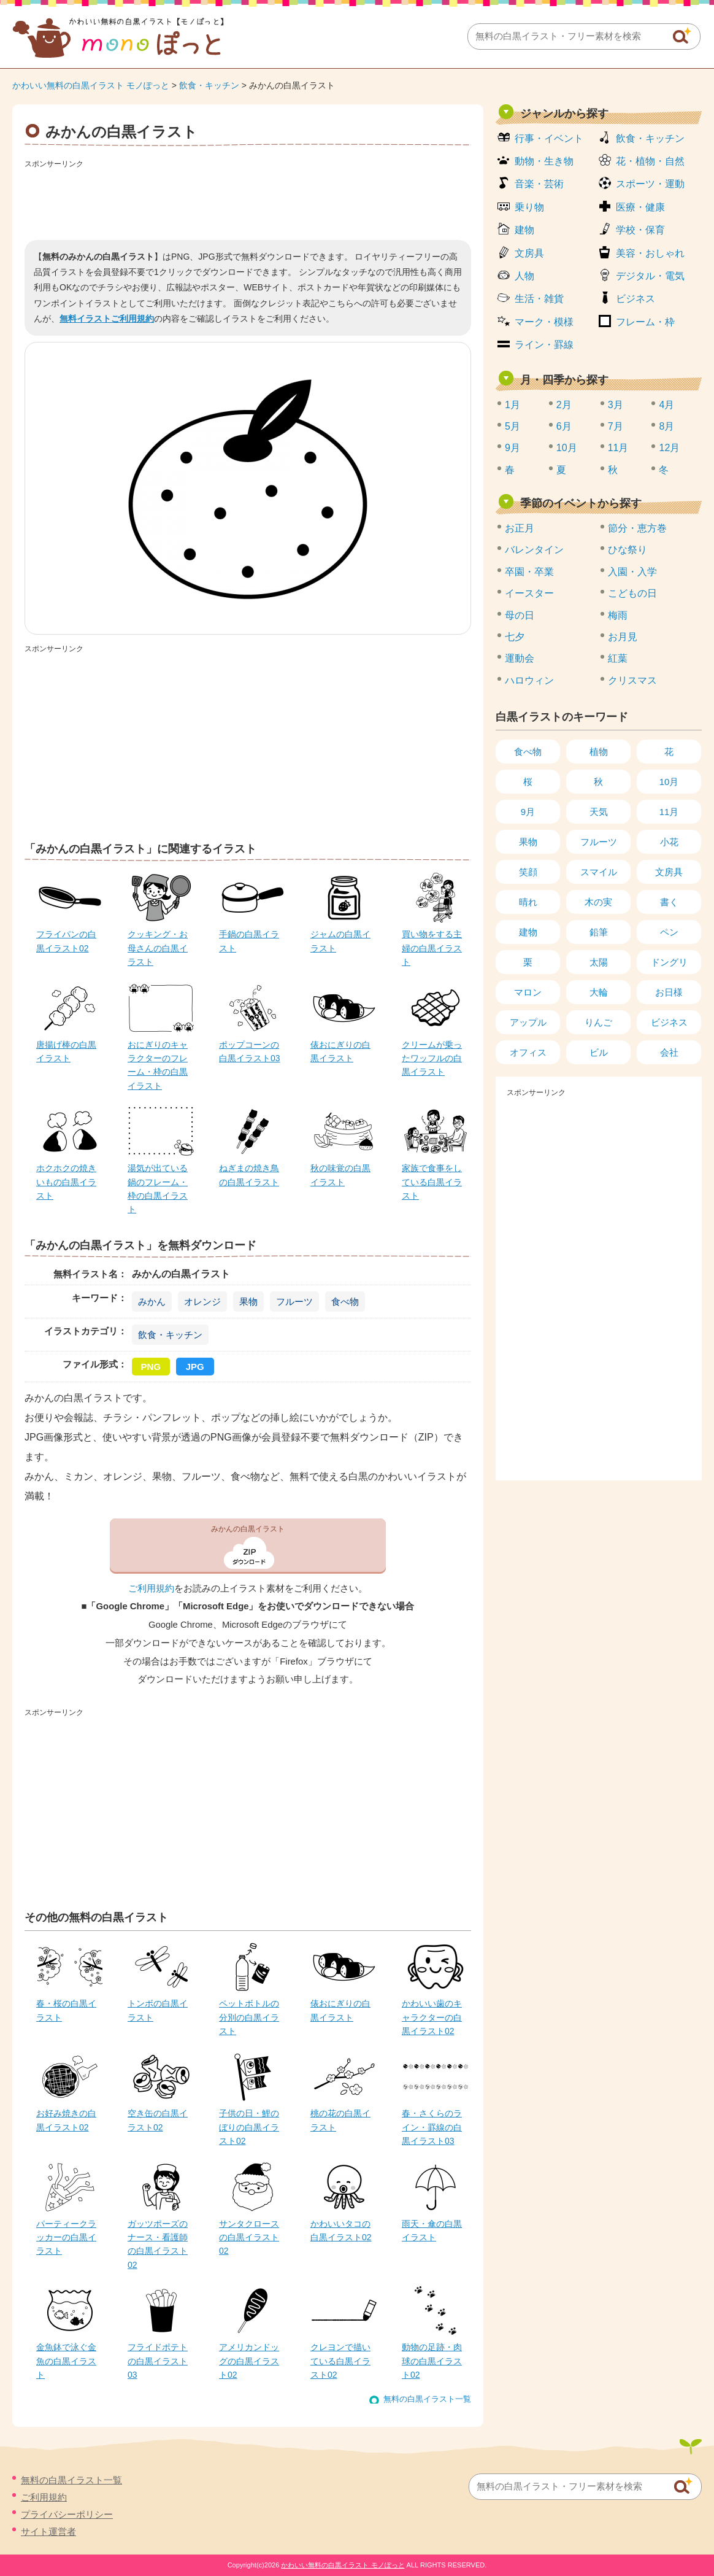 This screenshot has height=2576, width=714. I want to click on かわいい歯のキャラクターの白黒イラスト02, so click(432, 2017).